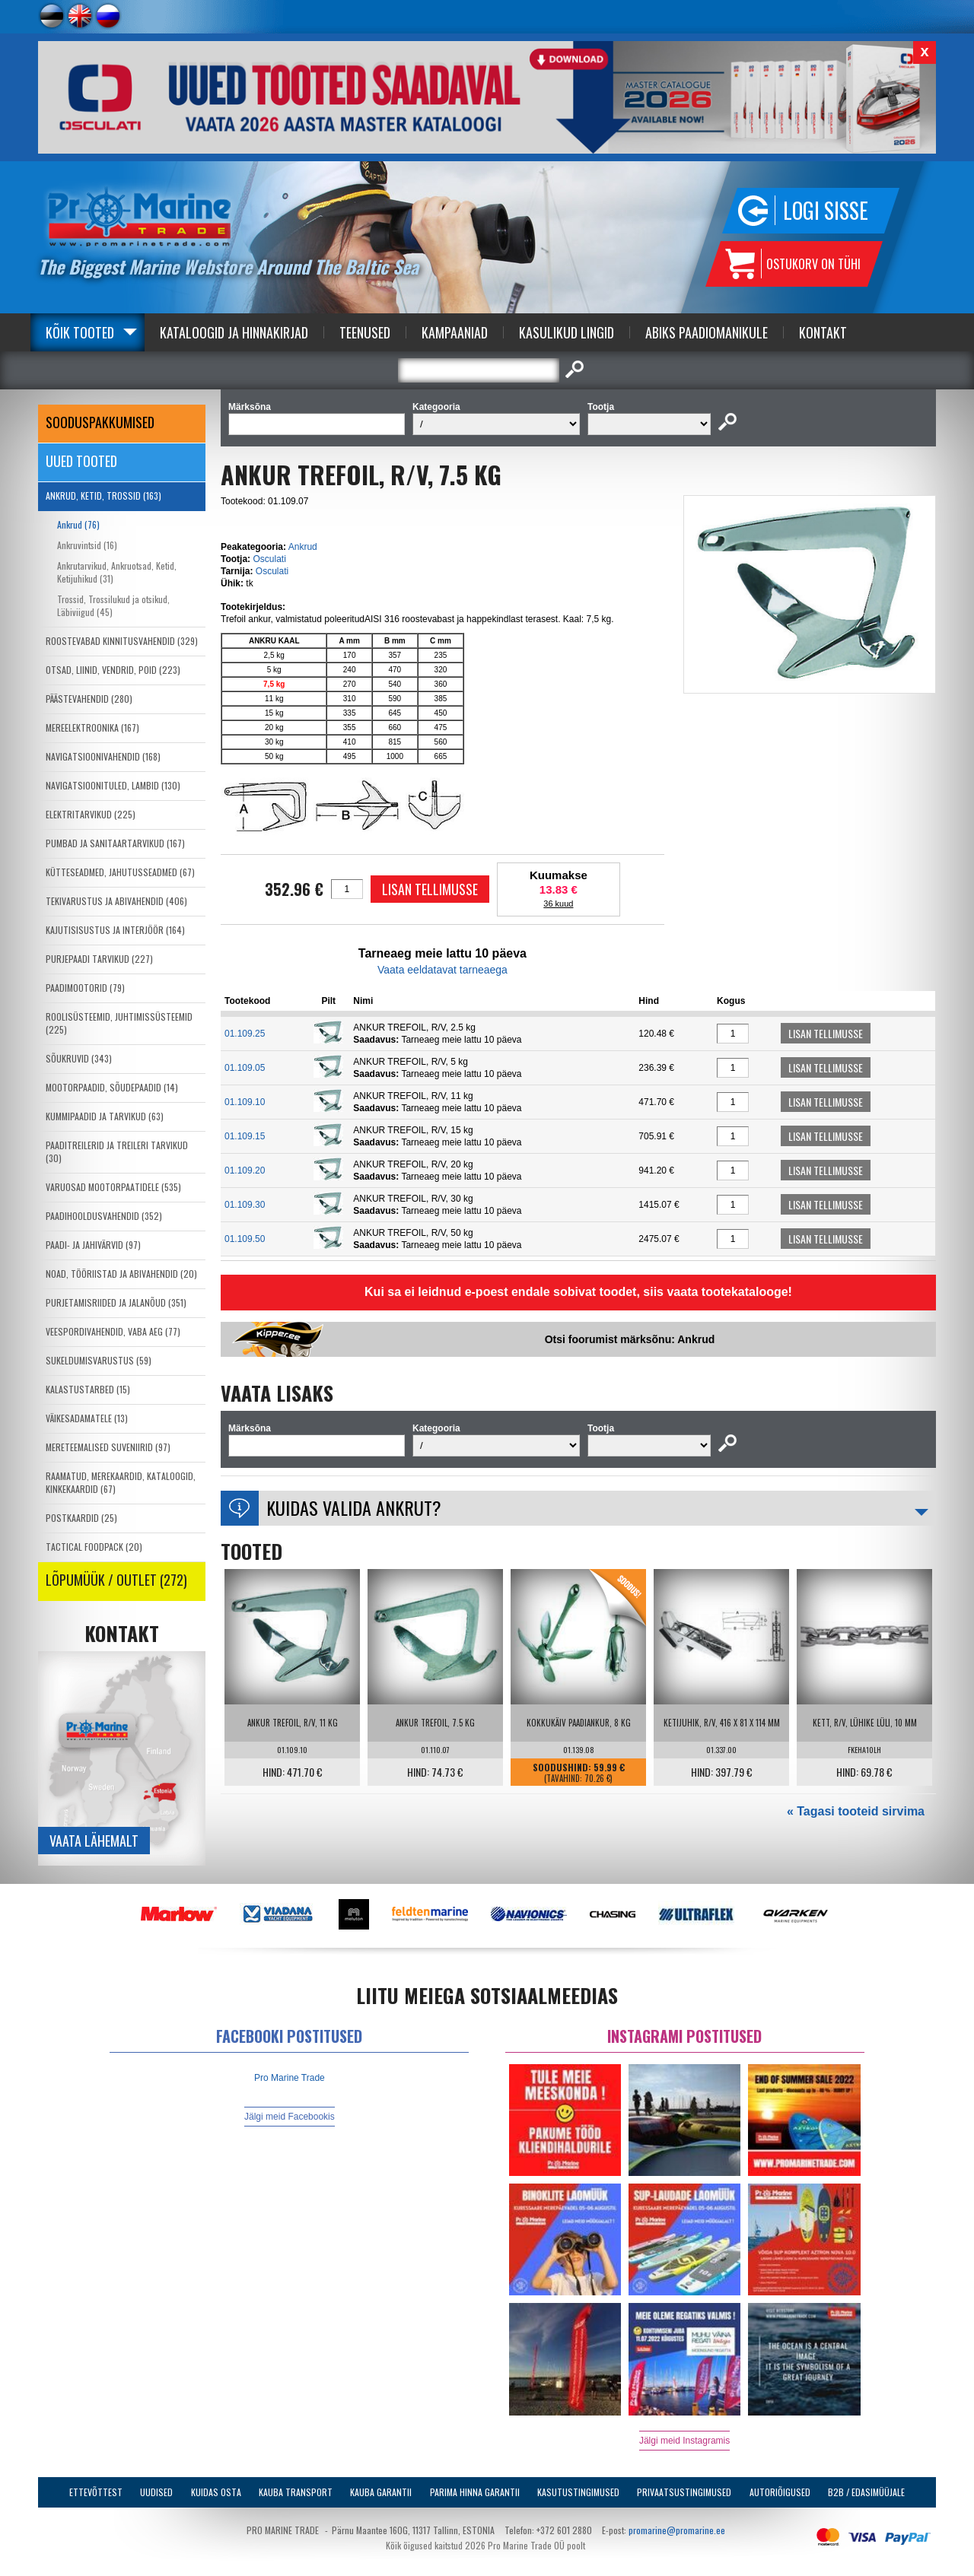 This screenshot has height=2576, width=974. I want to click on PAADIHOOLDUSVAHENDID (352), so click(104, 1215).